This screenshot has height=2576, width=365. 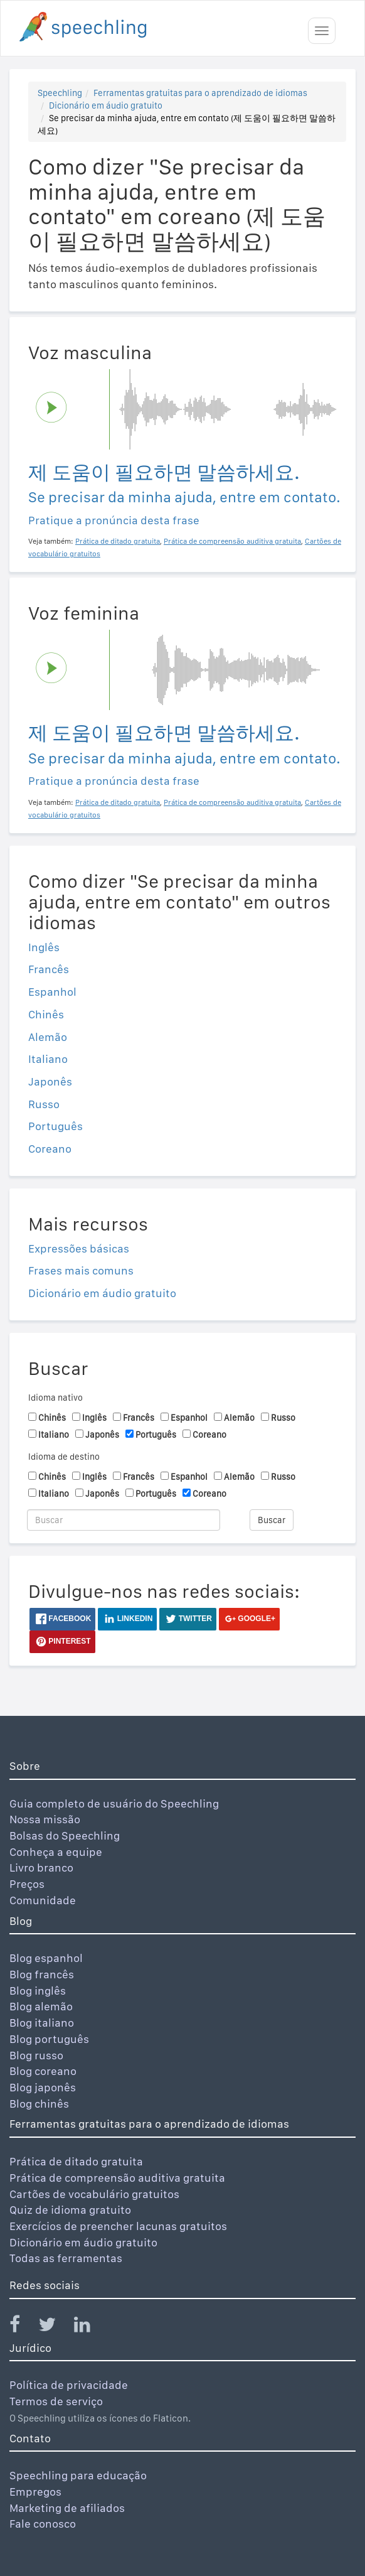 I want to click on Francês, so click(x=48, y=969).